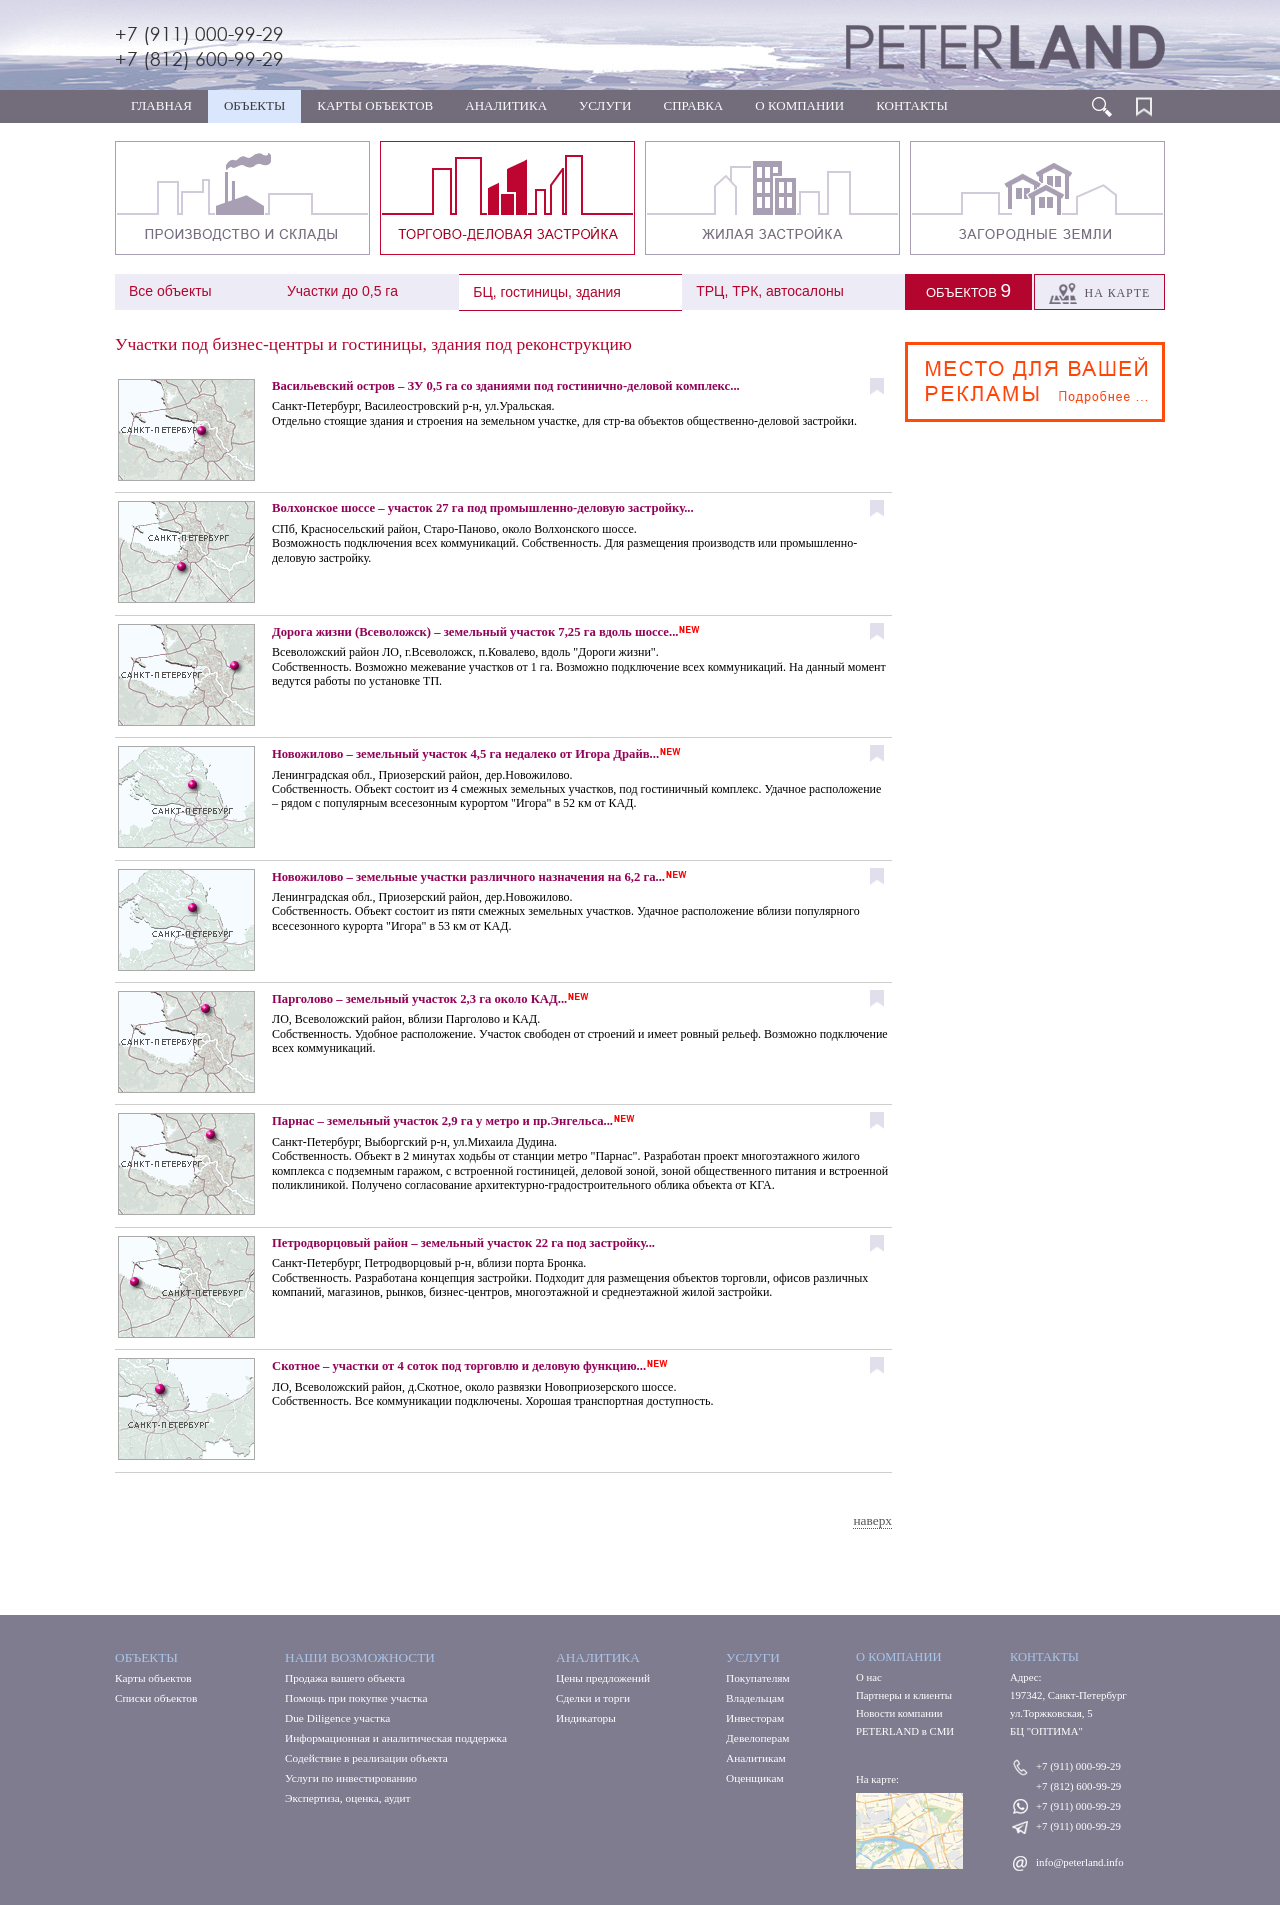 The width and height of the screenshot is (1280, 1905). Describe the element at coordinates (375, 105) in the screenshot. I see `КАРТЫ ОБЪЕКТОВ` at that location.